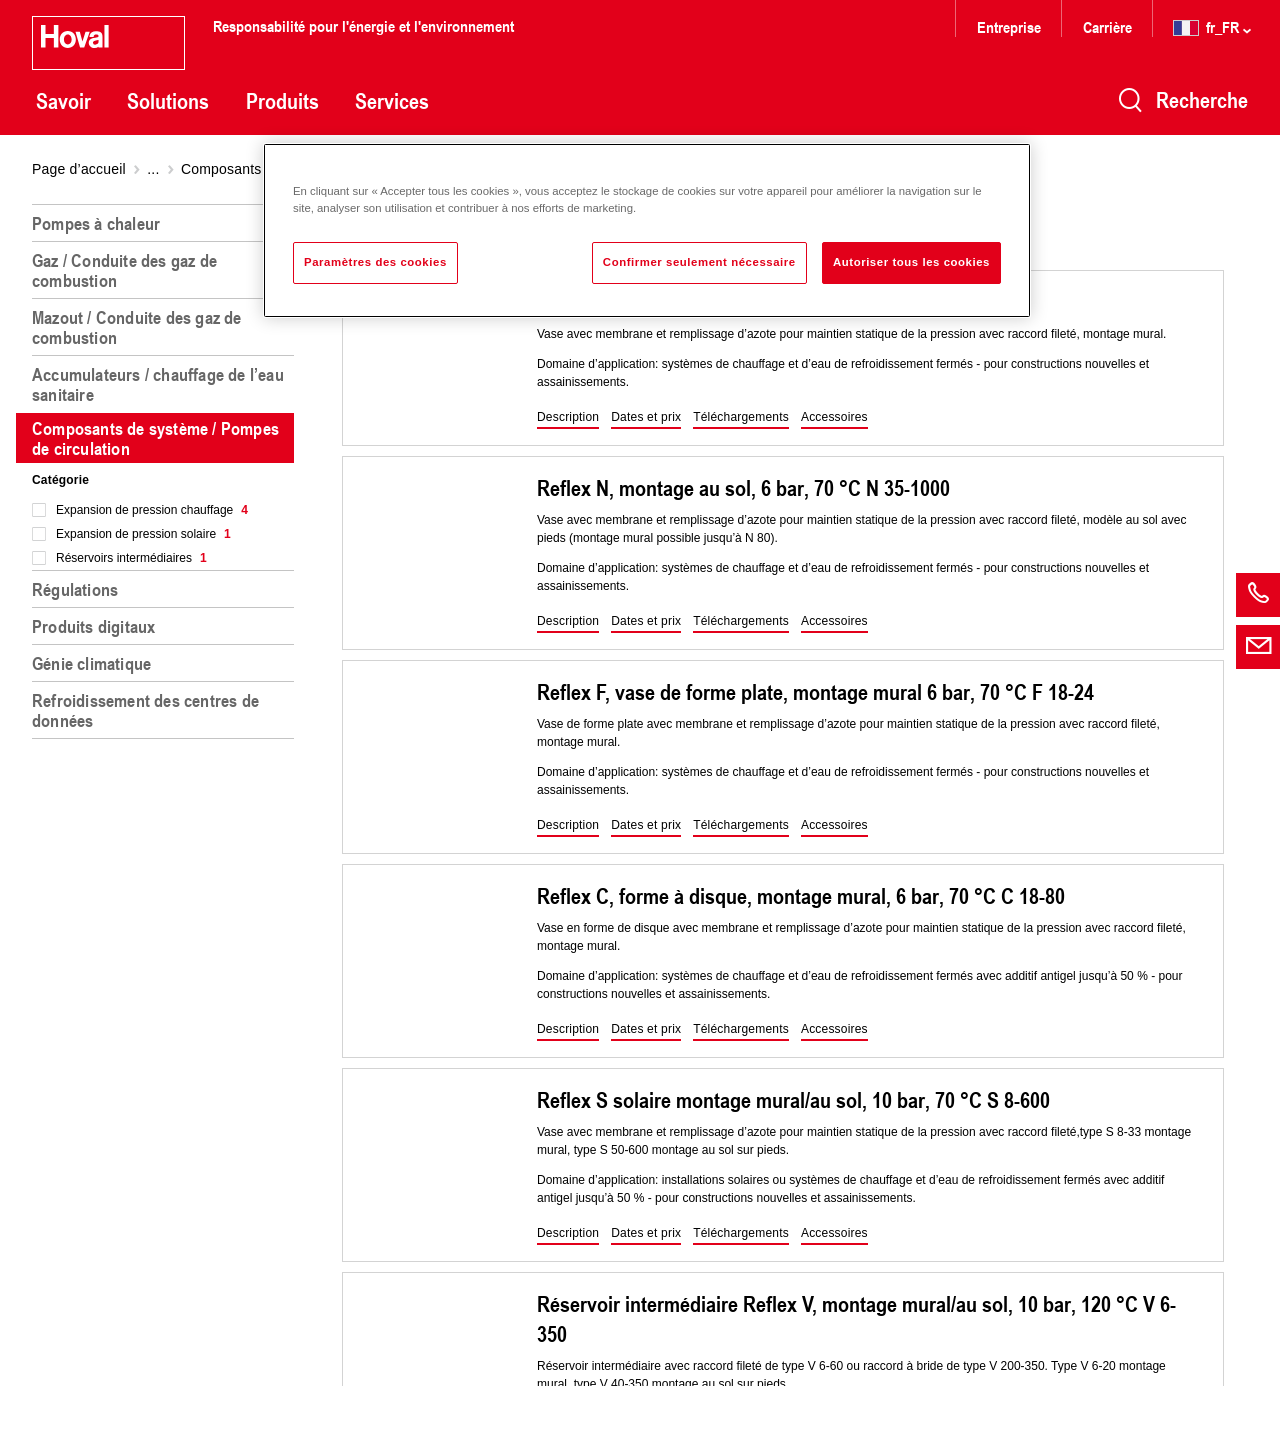  I want to click on [region], so click(167, 810).